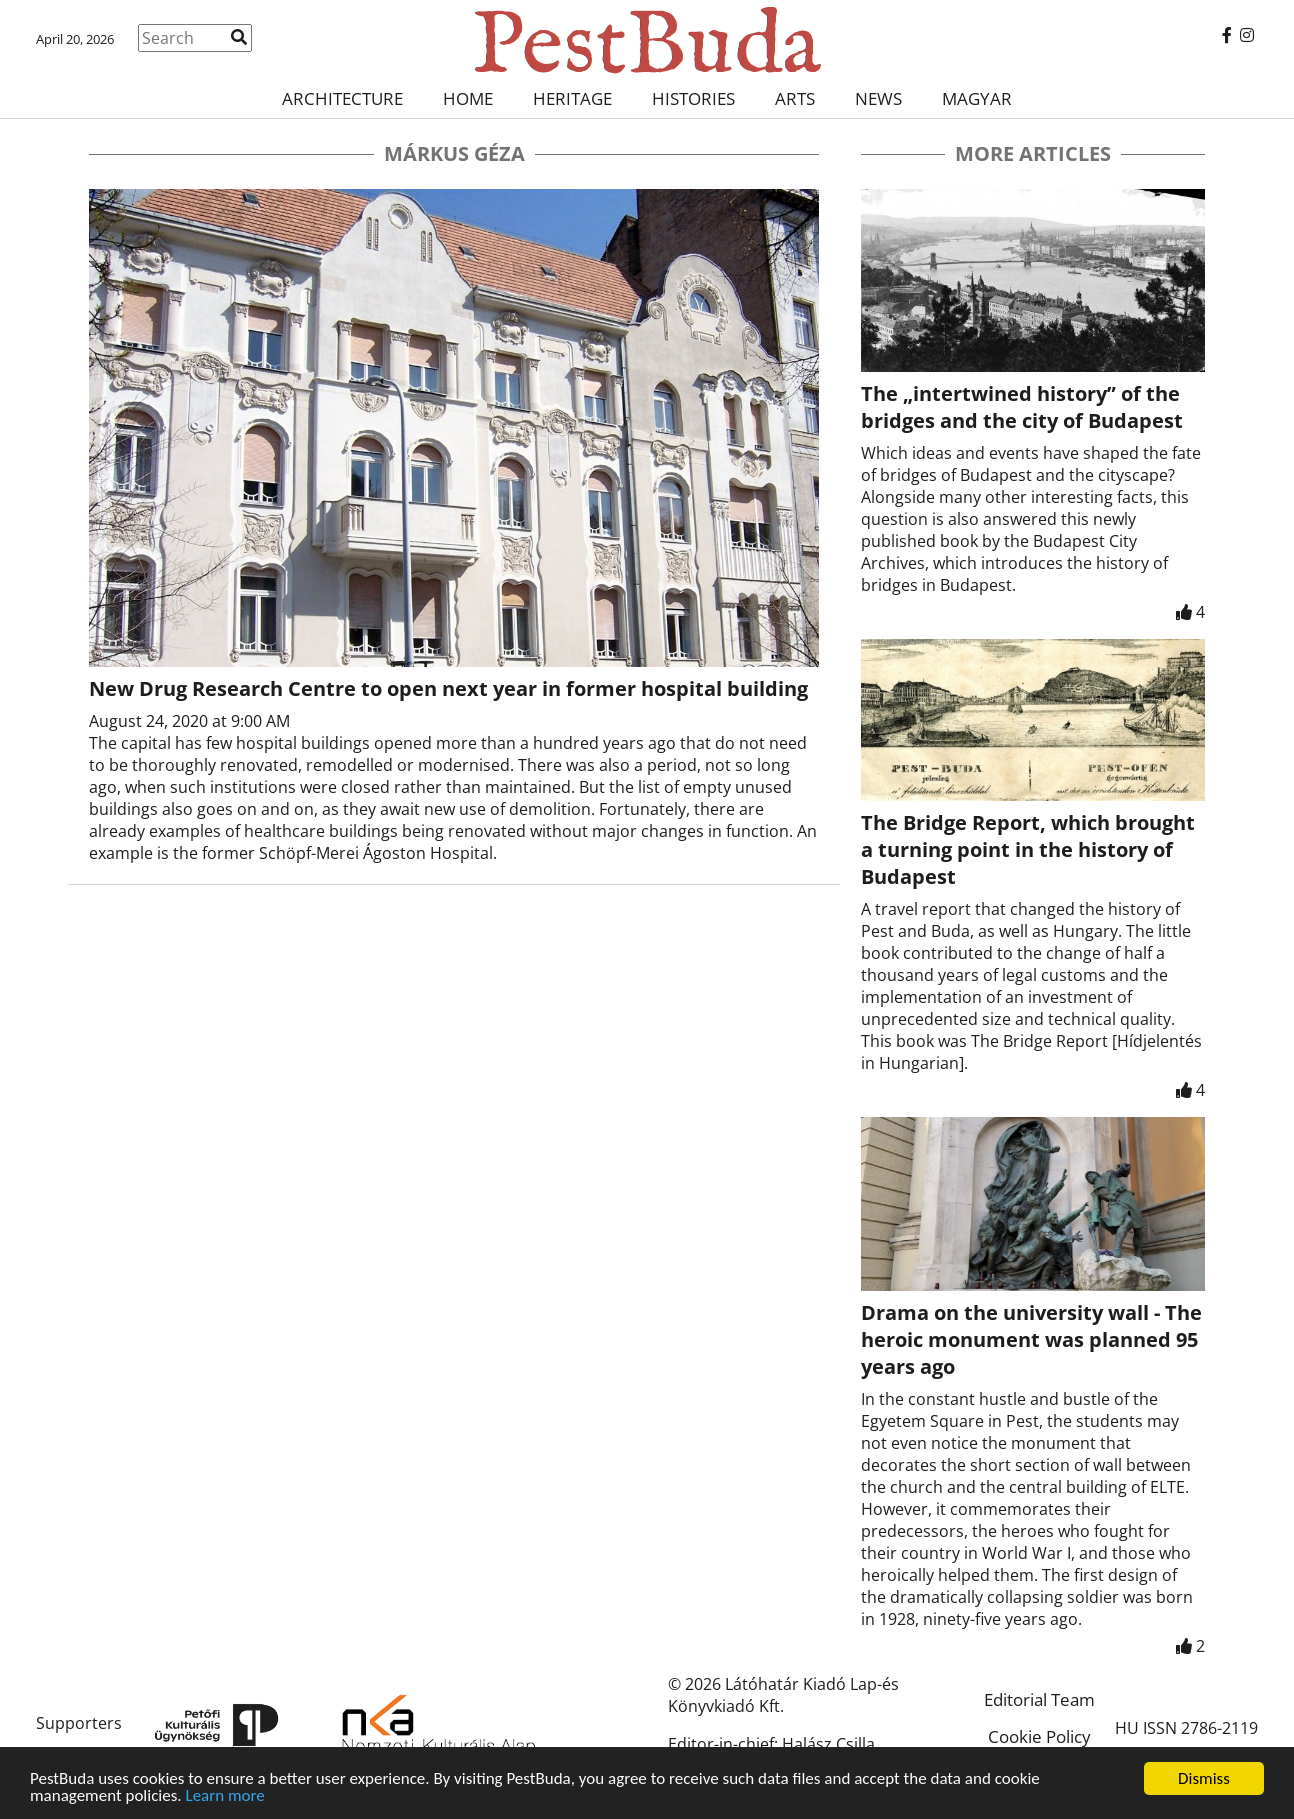 The image size is (1294, 1819). Describe the element at coordinates (1028, 849) in the screenshot. I see `The Bridge Report, which brought a turning point in the history of Budapest` at that location.